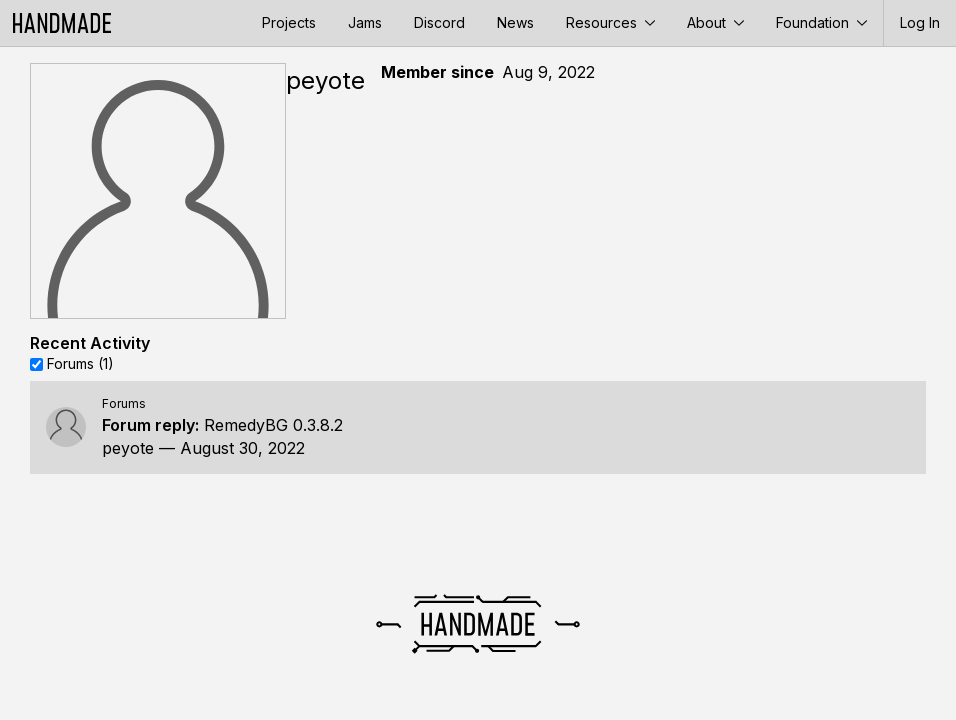 The width and height of the screenshot is (956, 720). I want to click on peyote, so click(128, 448).